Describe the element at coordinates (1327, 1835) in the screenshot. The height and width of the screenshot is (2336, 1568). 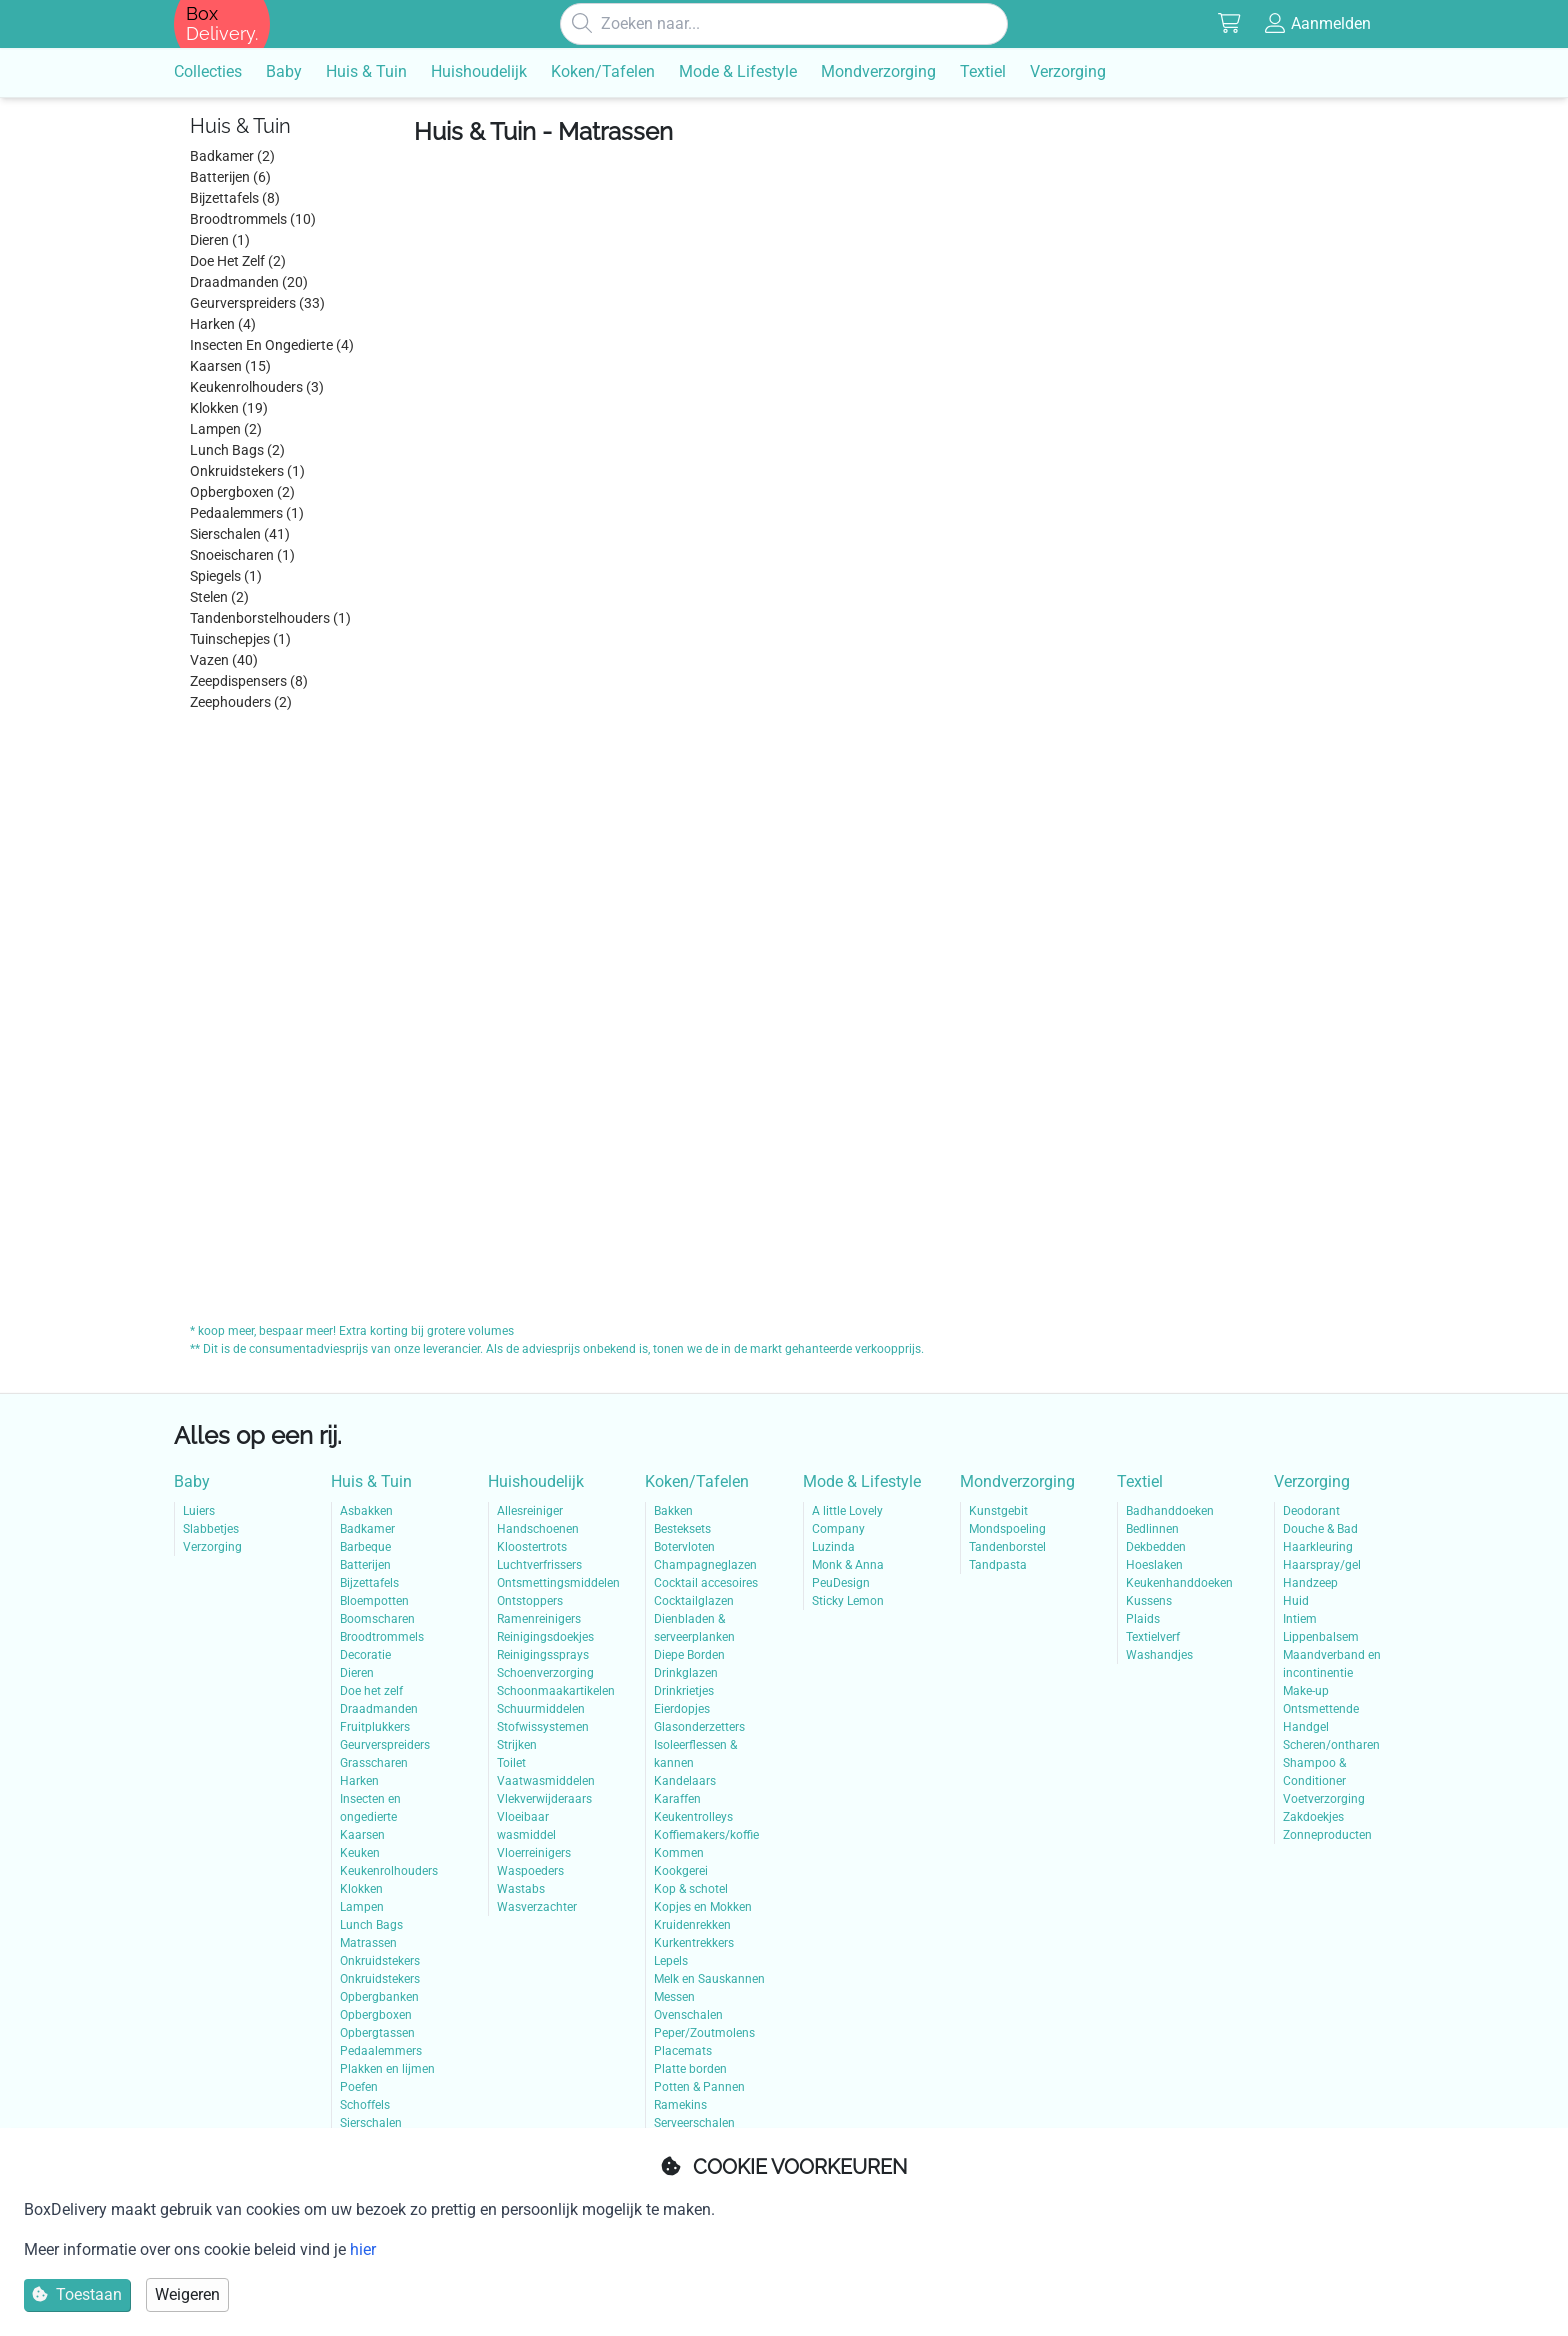
I see `Zonneproducten` at that location.